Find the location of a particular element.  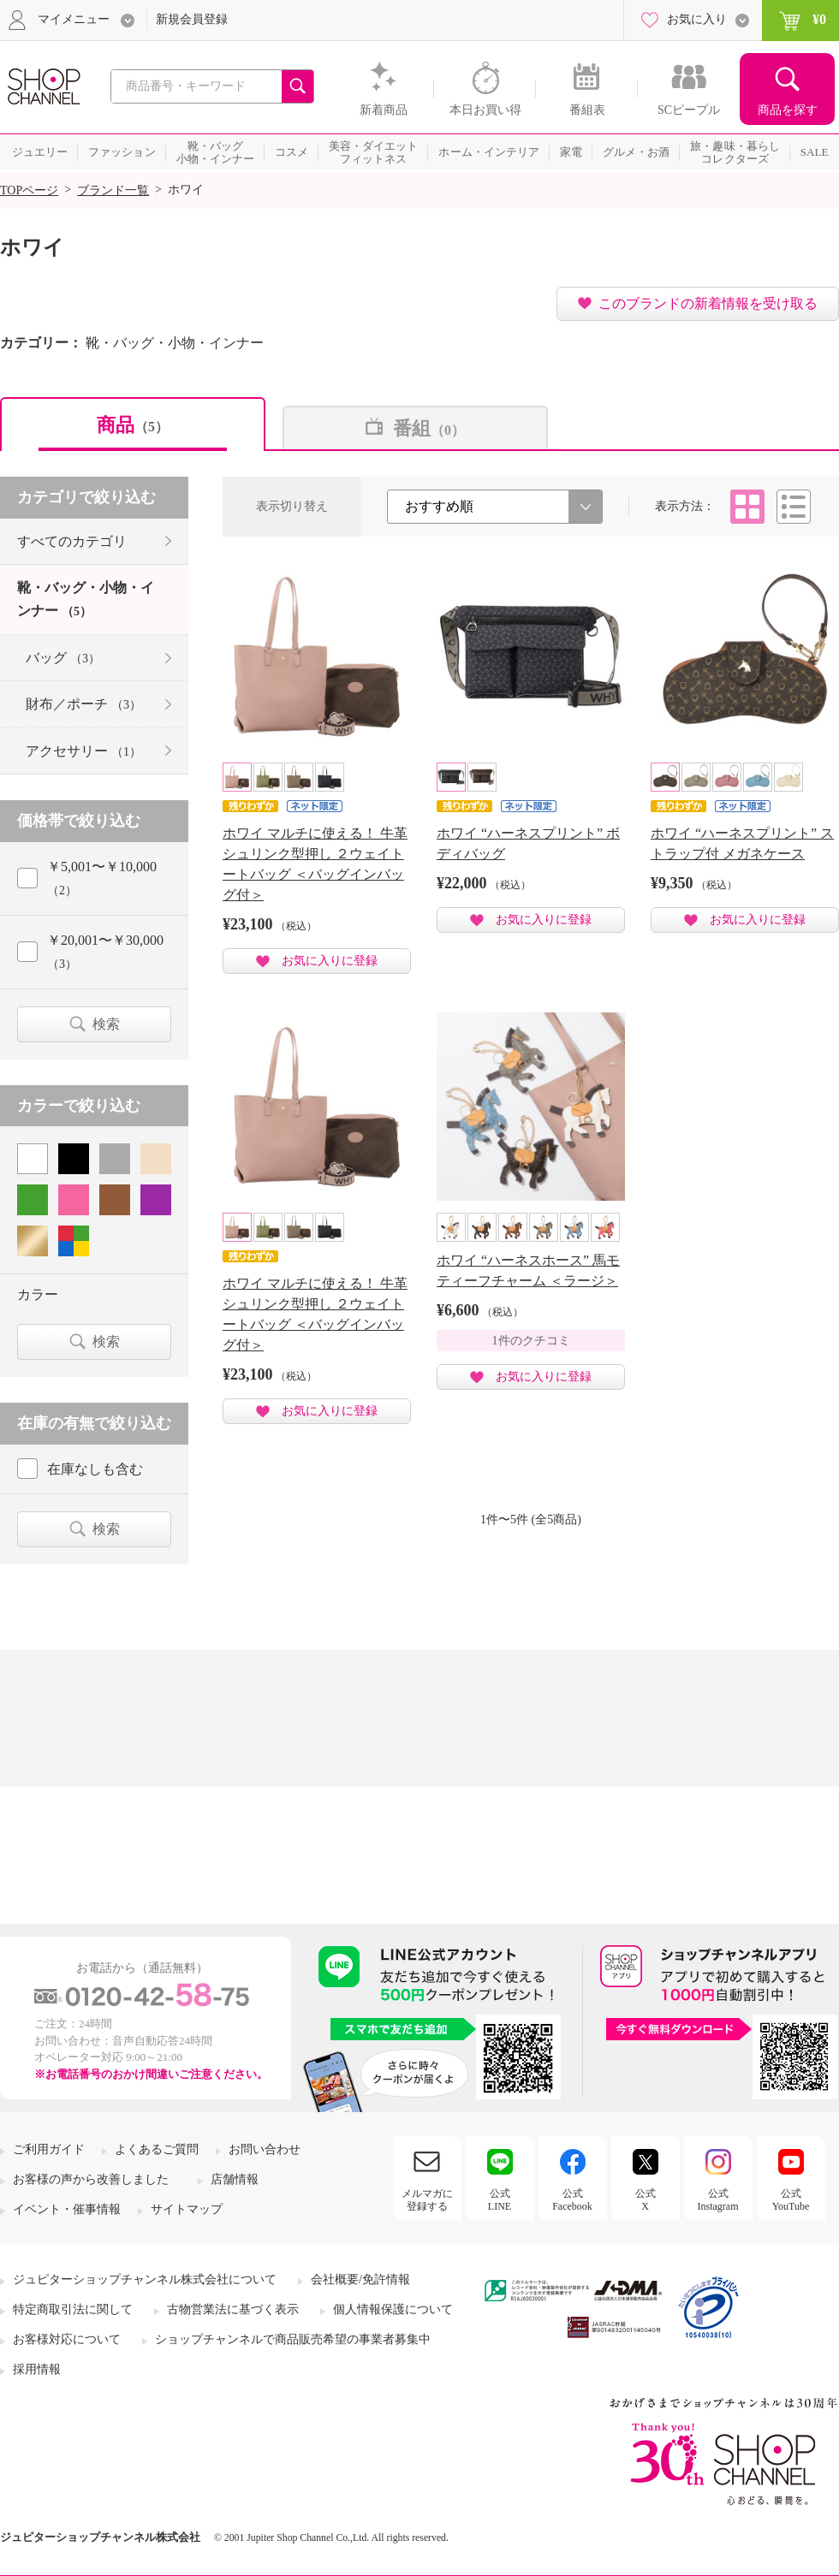

よくあるご質問 is located at coordinates (157, 2149).